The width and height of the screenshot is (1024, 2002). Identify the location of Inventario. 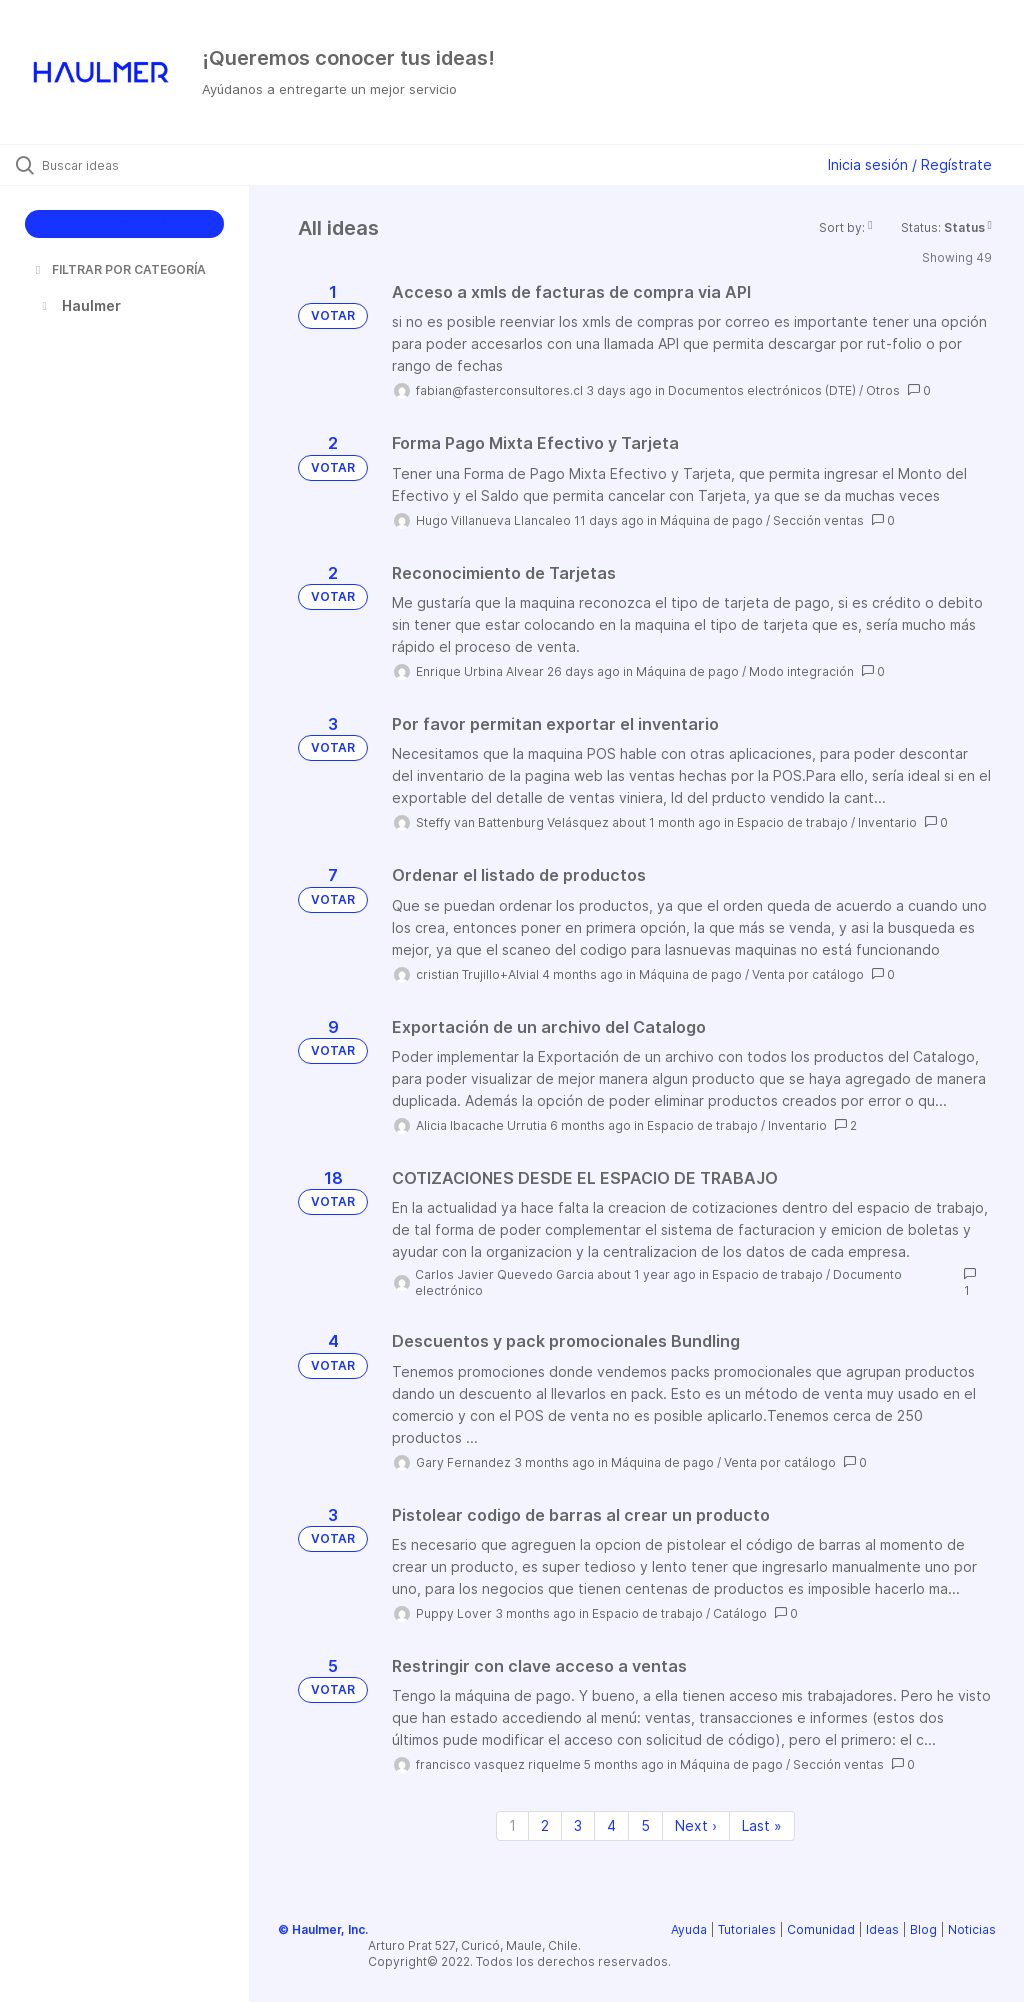
(887, 822).